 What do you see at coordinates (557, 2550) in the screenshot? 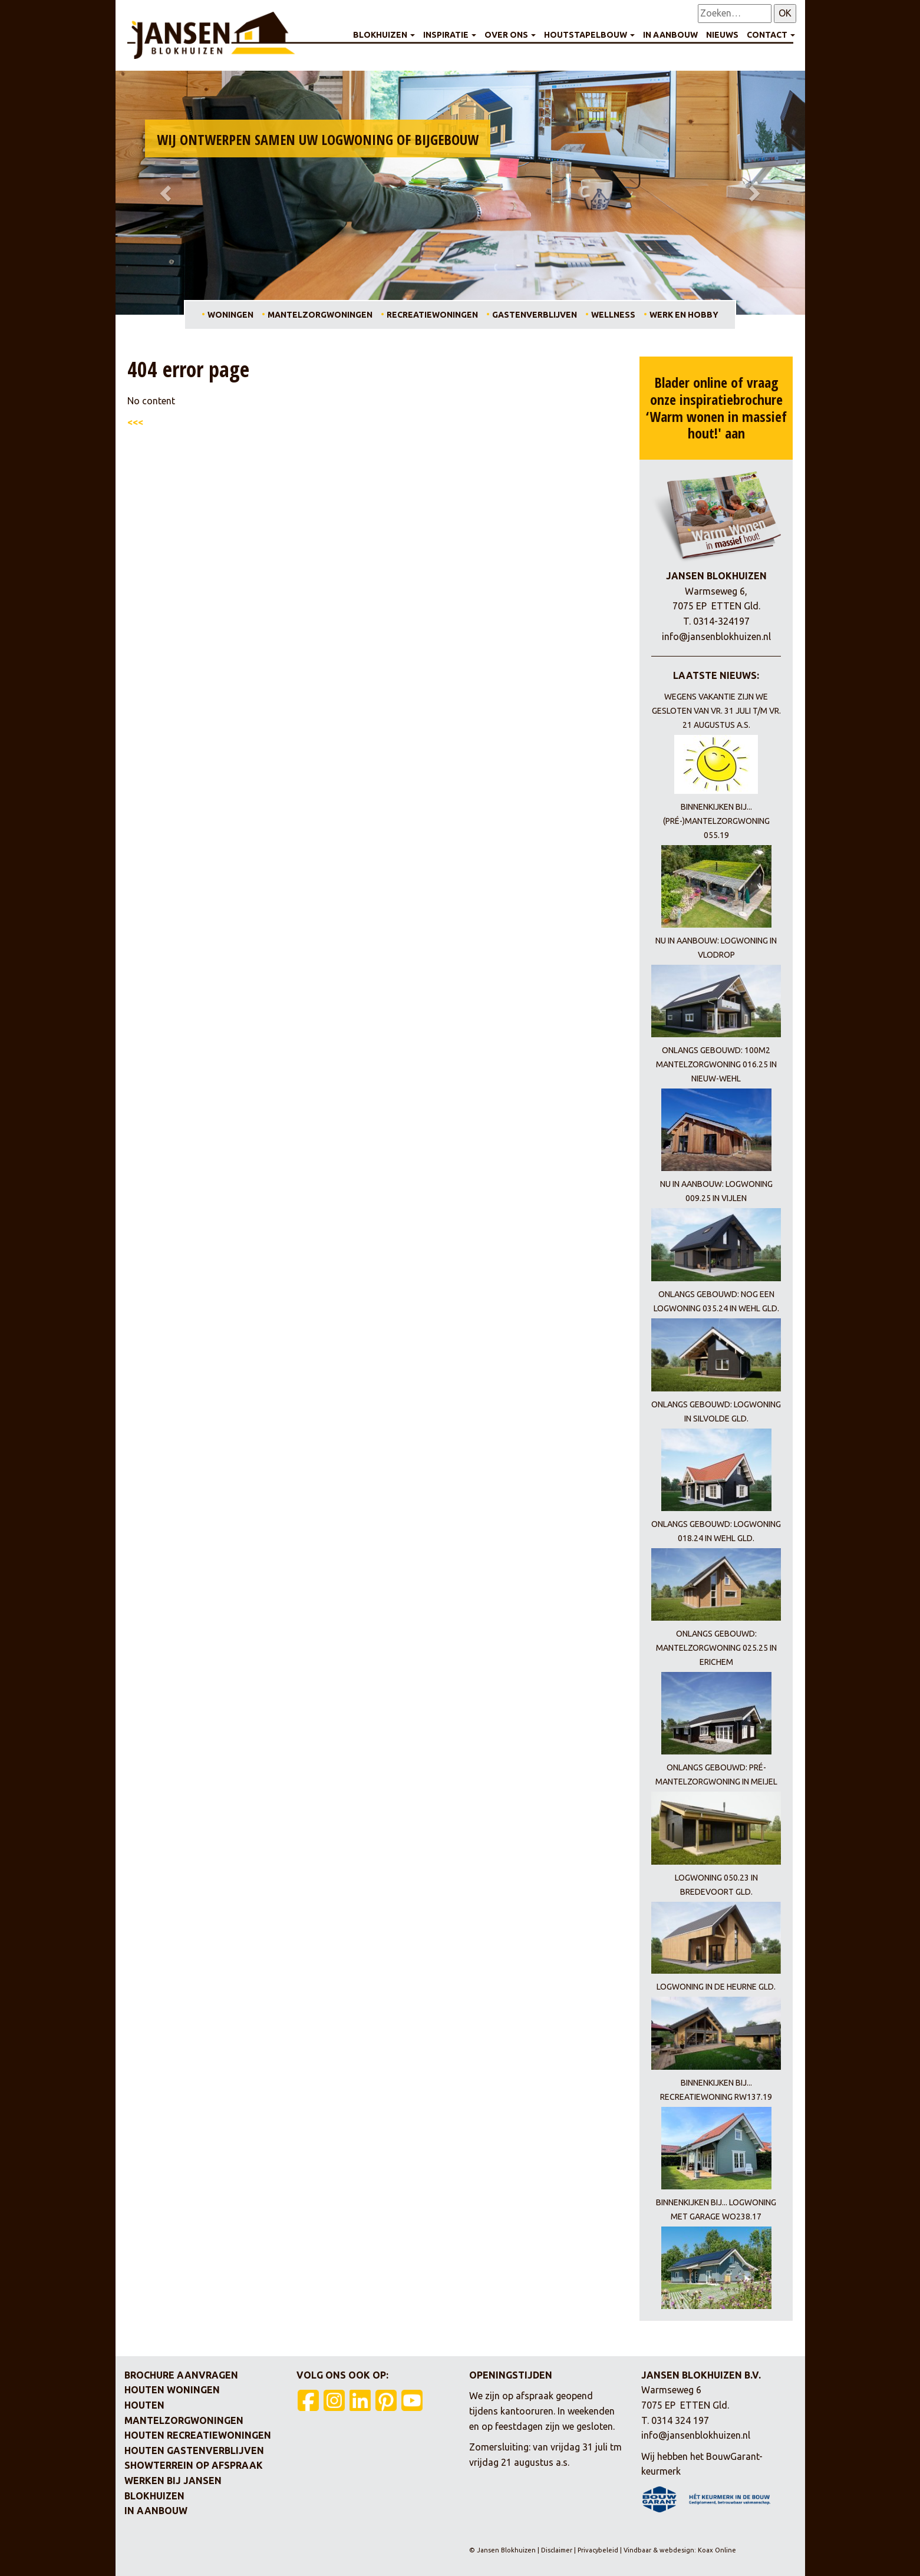
I see `Disclaimer` at bounding box center [557, 2550].